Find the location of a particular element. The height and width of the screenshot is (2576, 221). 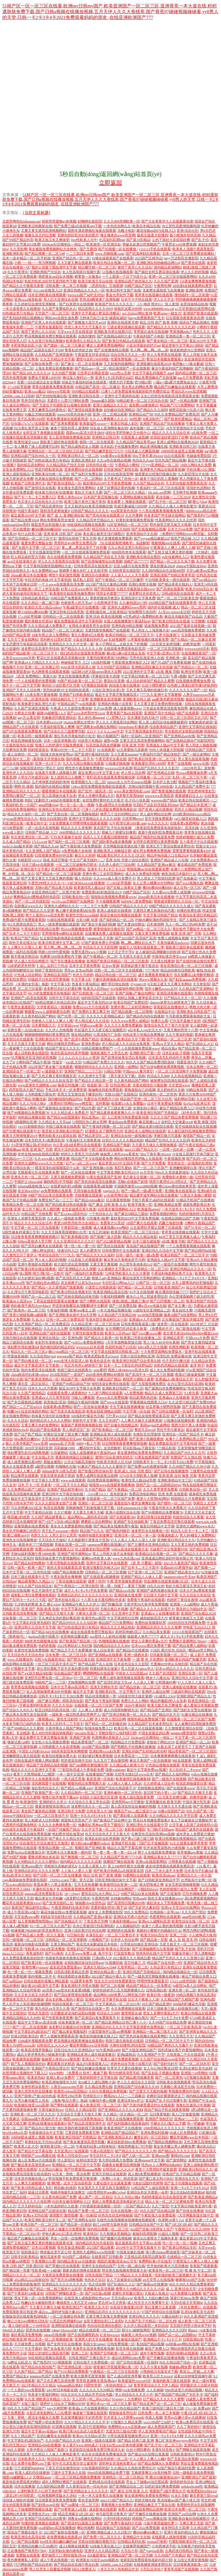

波多野结衣高潮不停抖动 is located at coordinates (40, 649).